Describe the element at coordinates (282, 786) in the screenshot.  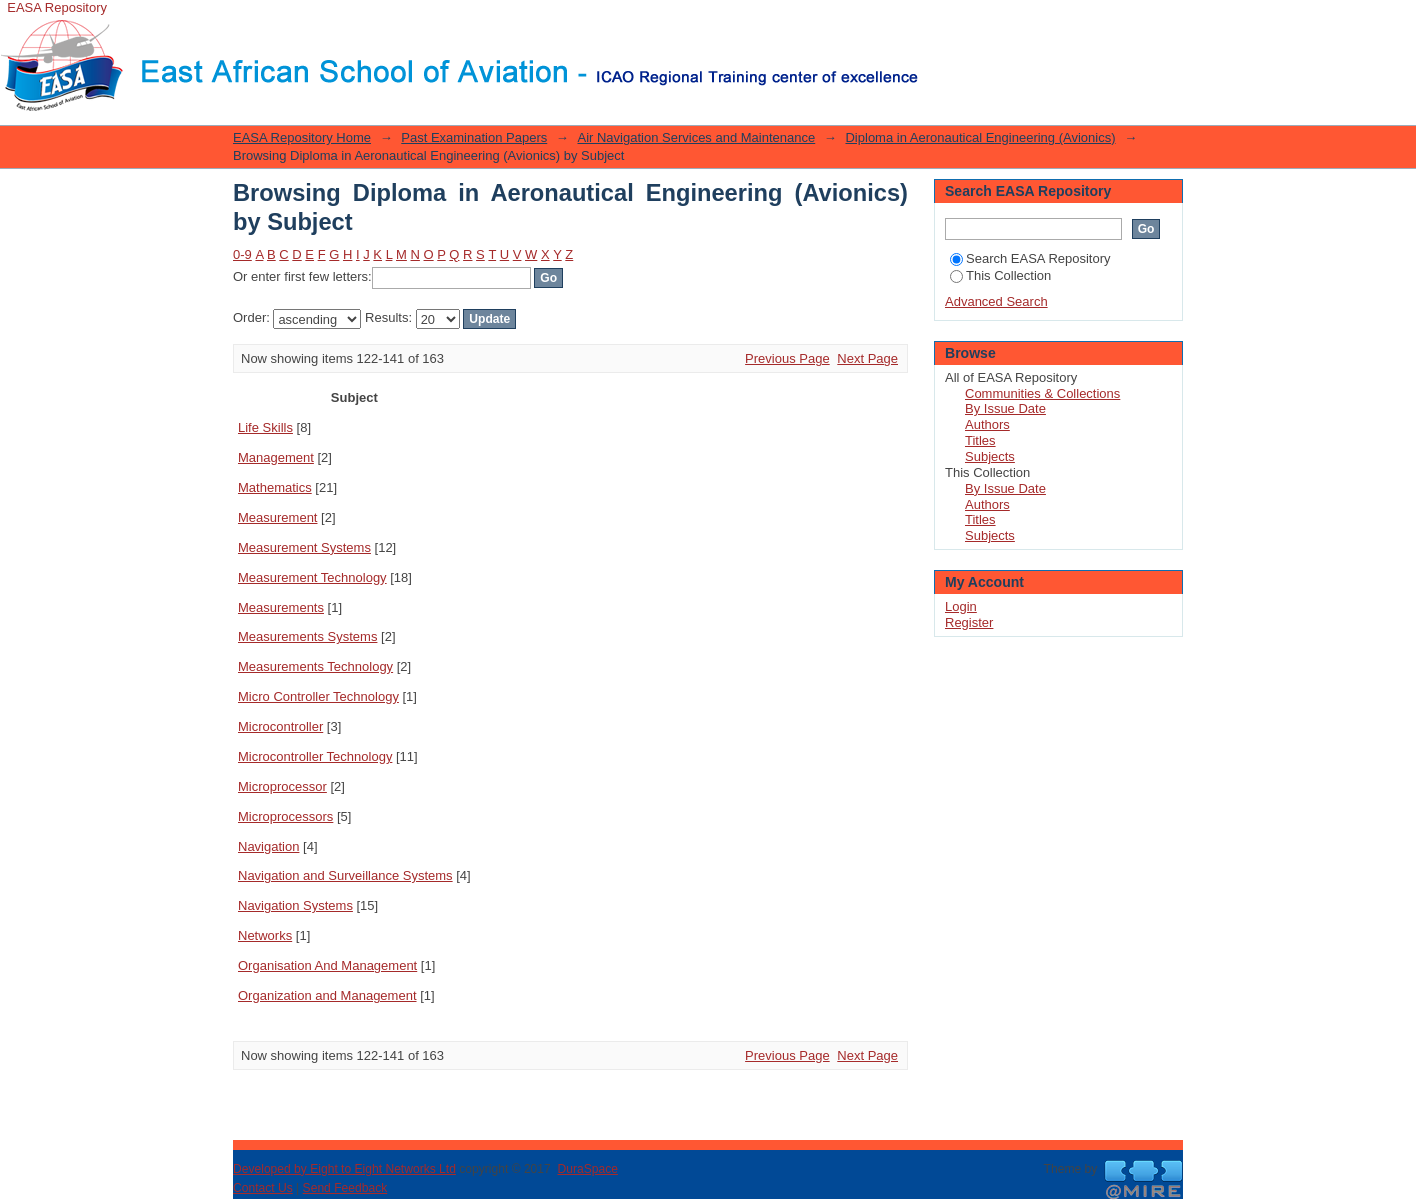
I see `Microprocessor` at that location.